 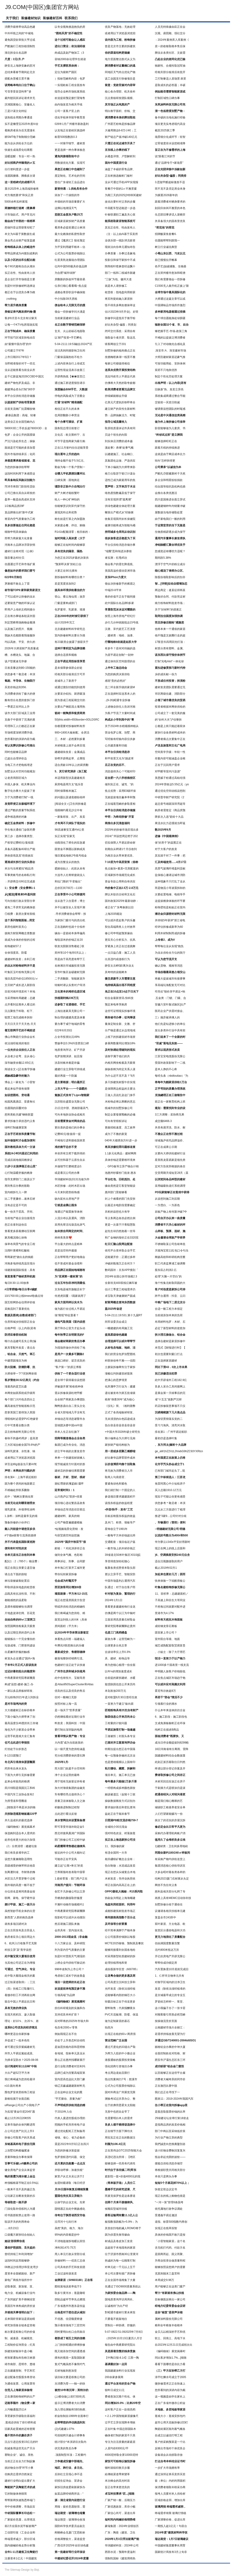 I want to click on 铝合金最新资讯-快科技, so click(x=119, y=998).